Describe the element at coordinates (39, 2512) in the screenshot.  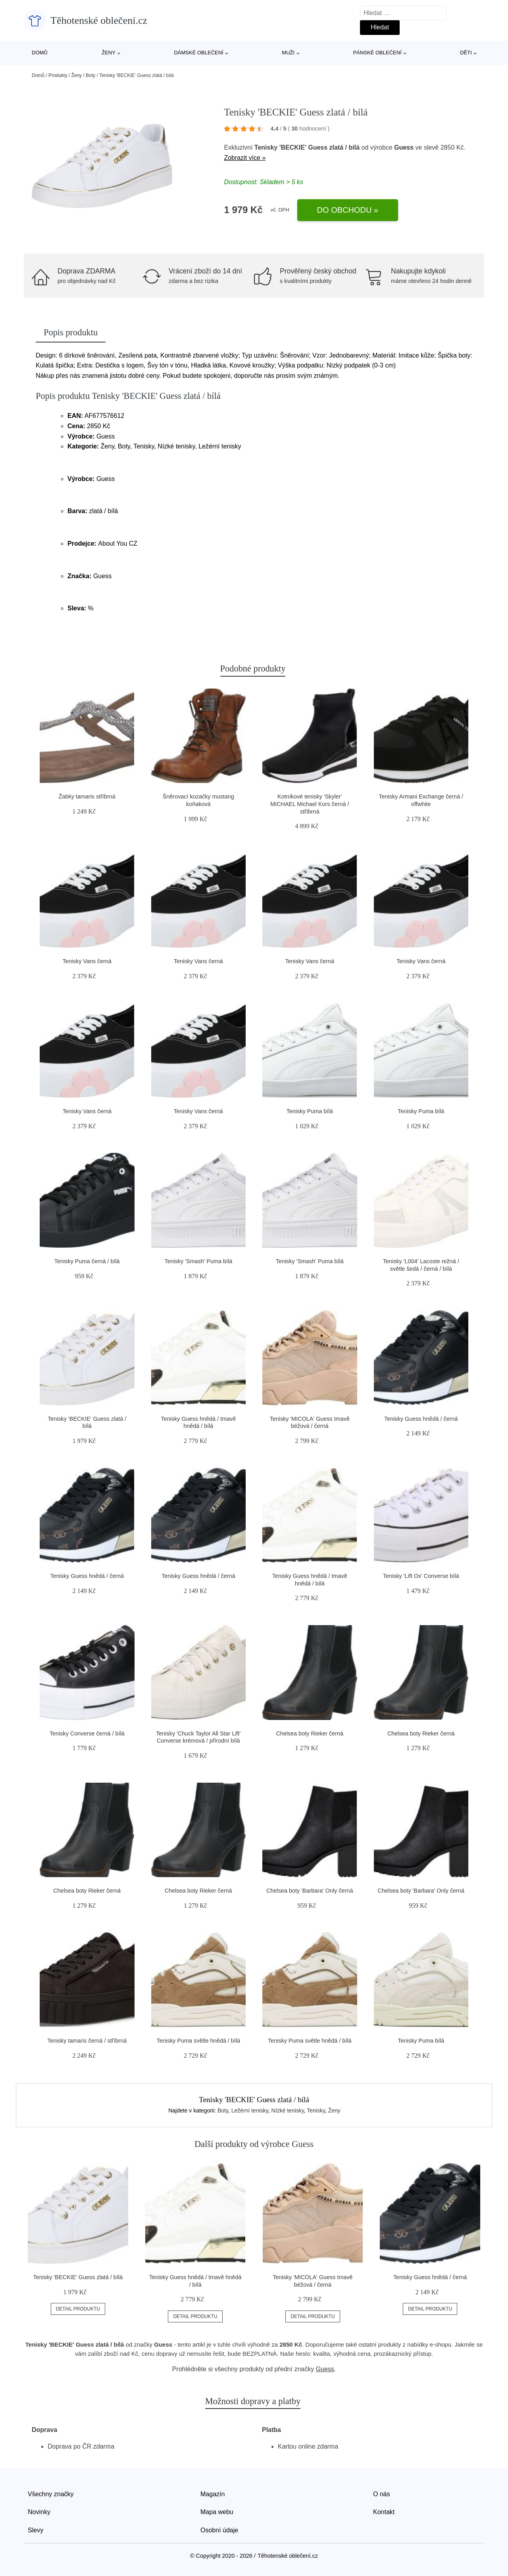
I see `Novinky` at that location.